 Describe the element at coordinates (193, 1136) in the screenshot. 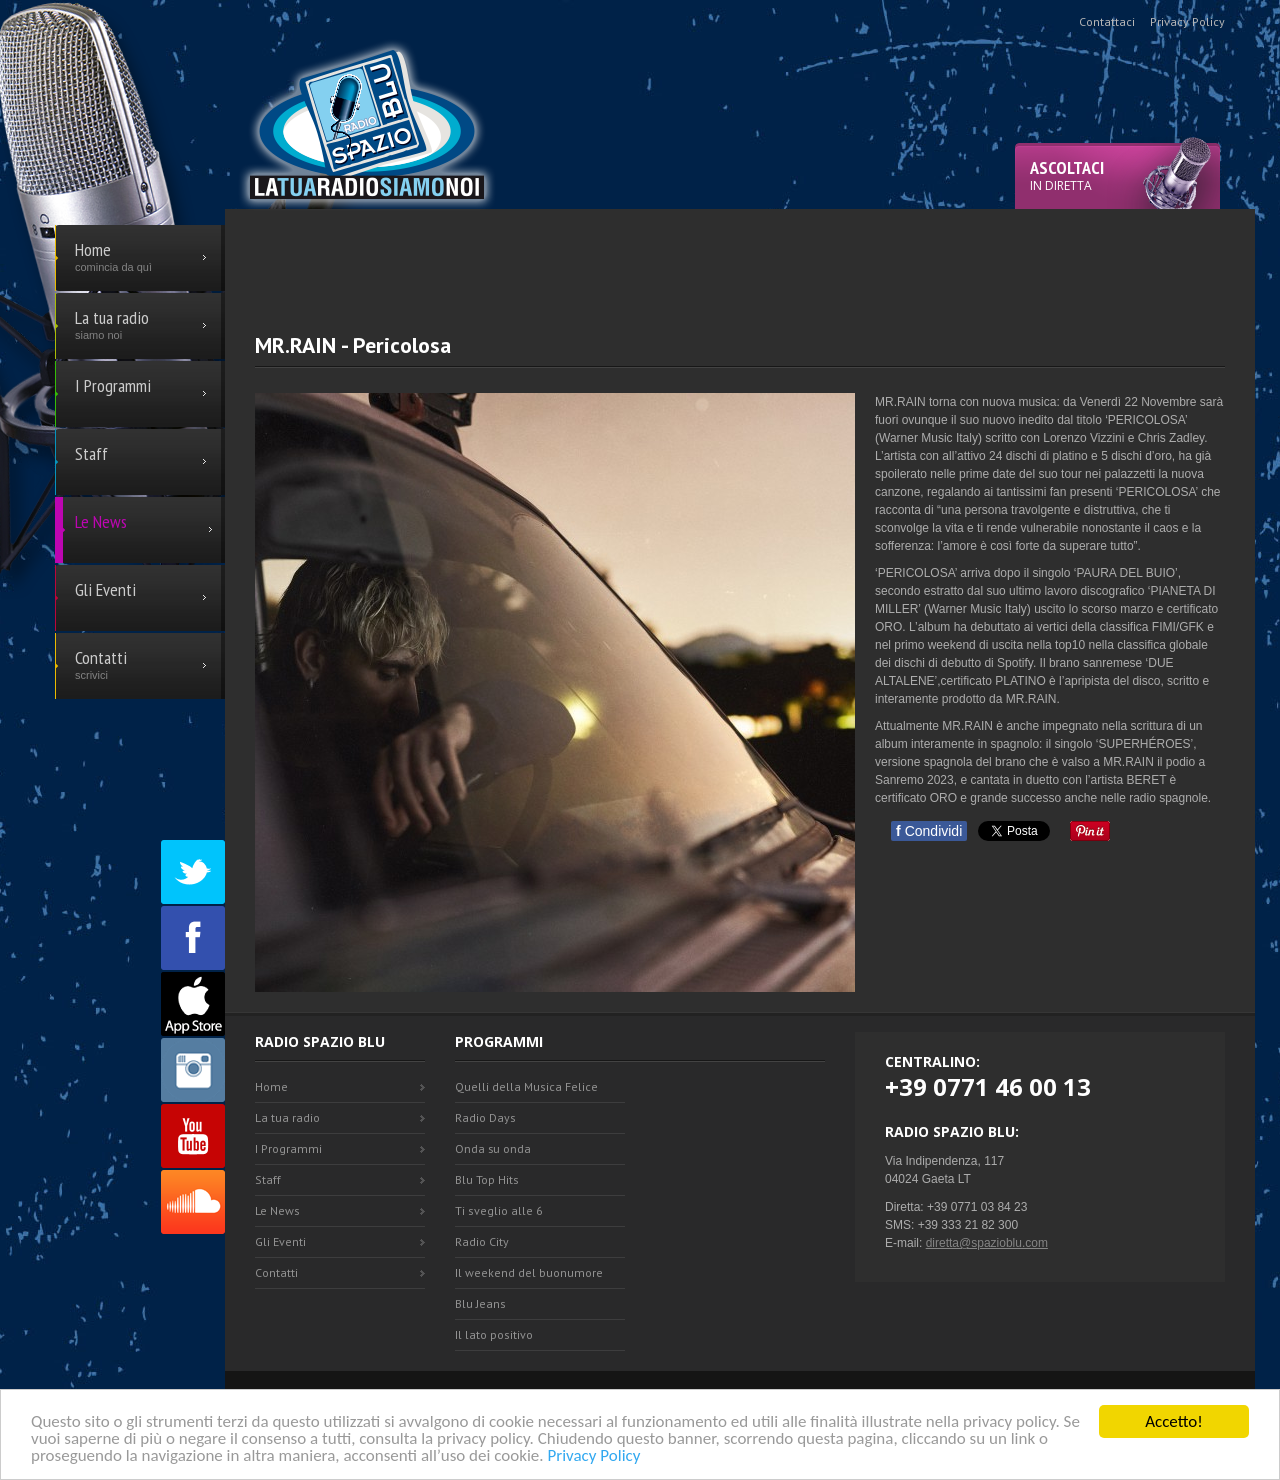

I see `Youtube` at that location.